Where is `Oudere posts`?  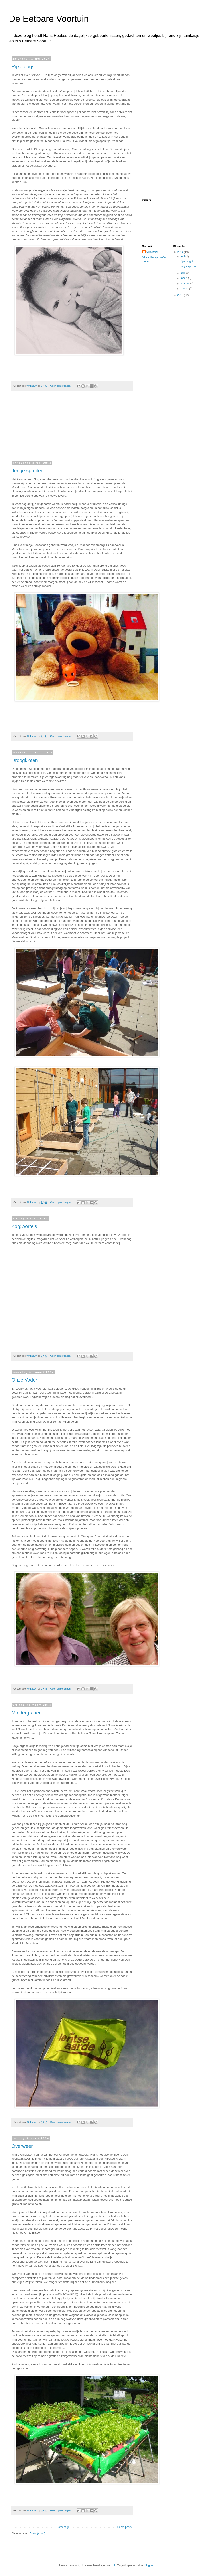
Oudere posts is located at coordinates (124, 2527).